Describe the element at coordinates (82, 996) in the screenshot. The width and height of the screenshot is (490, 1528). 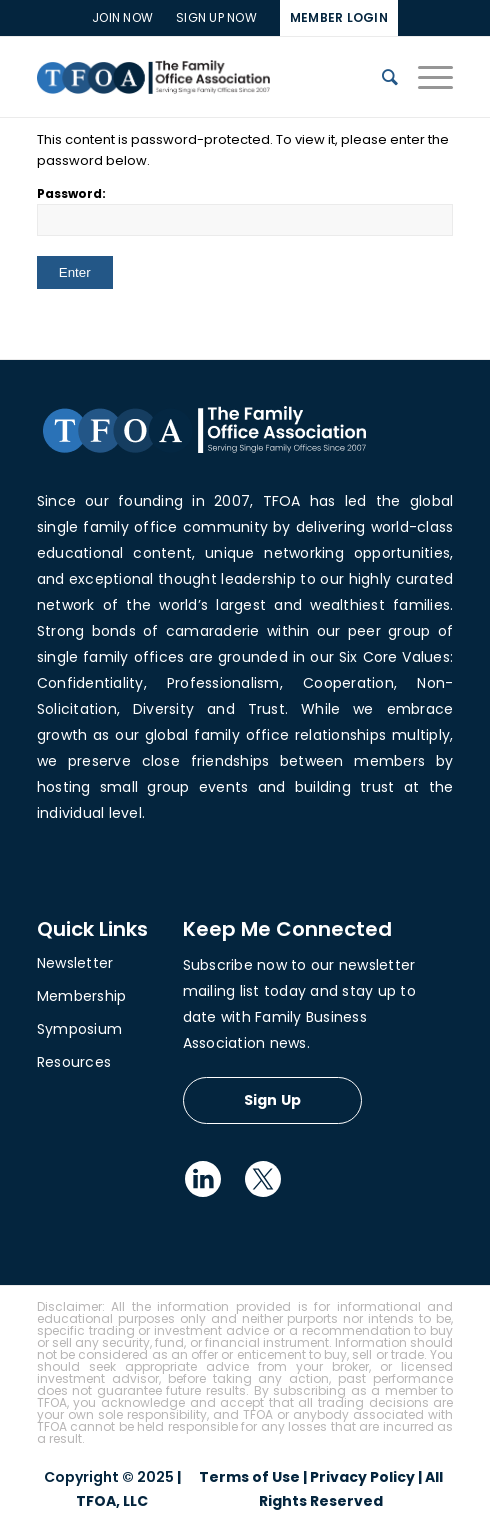
I see `Membership` at that location.